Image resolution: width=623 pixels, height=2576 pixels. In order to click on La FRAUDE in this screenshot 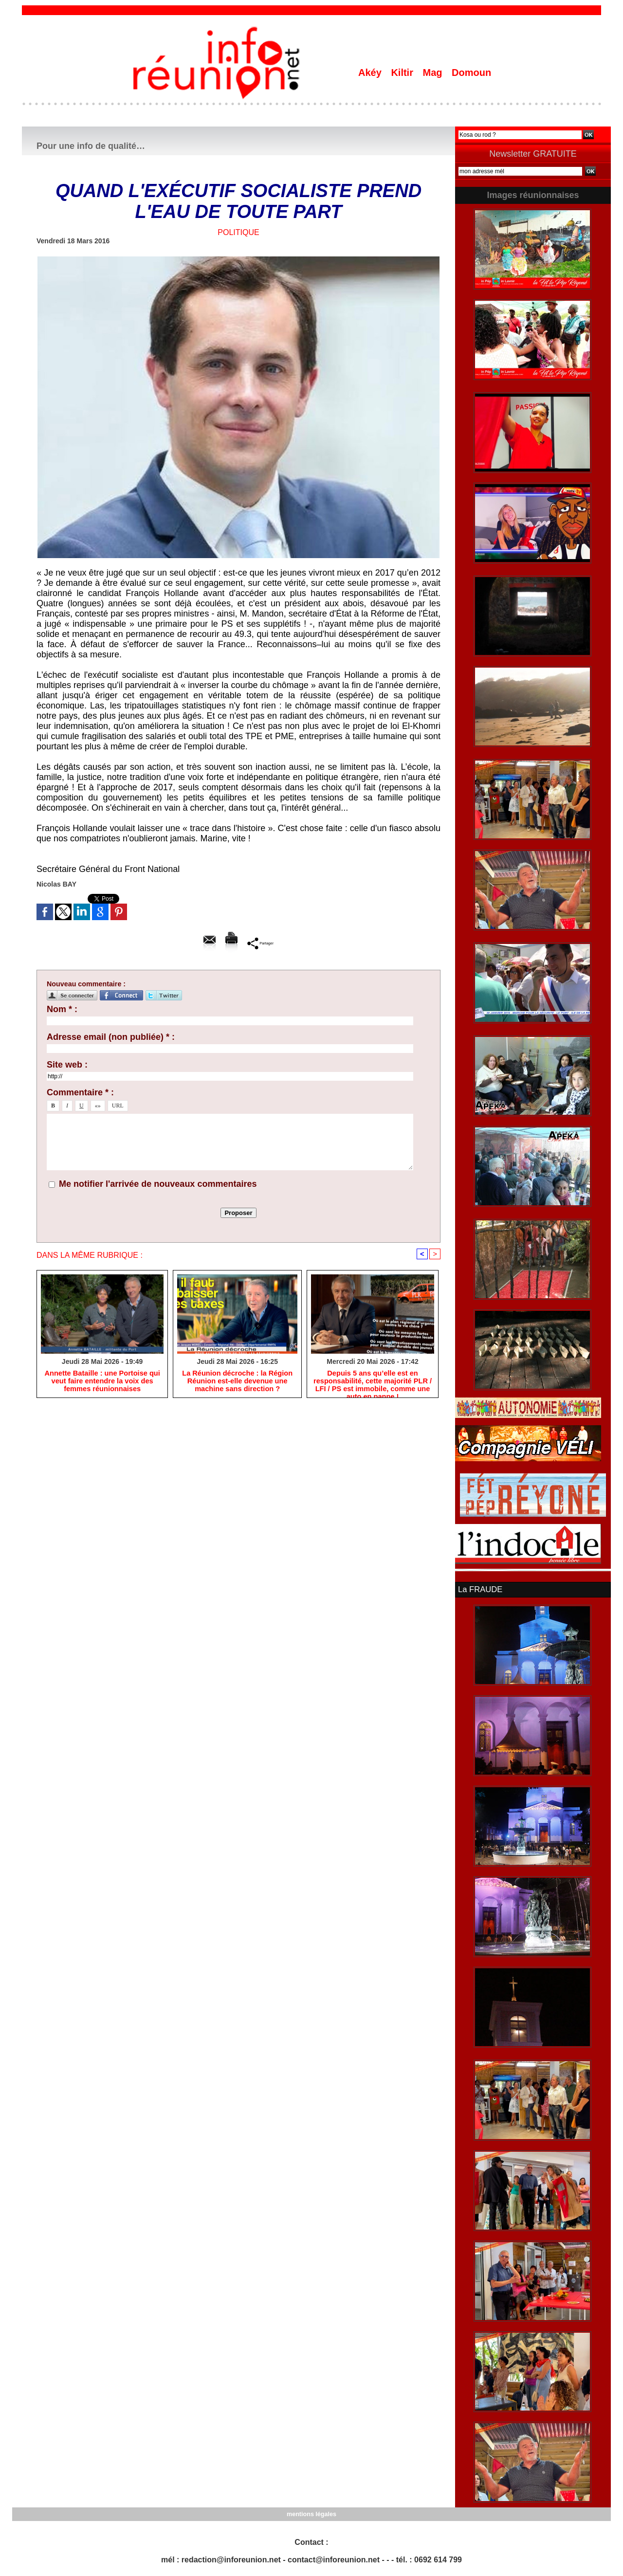, I will do `click(479, 1589)`.